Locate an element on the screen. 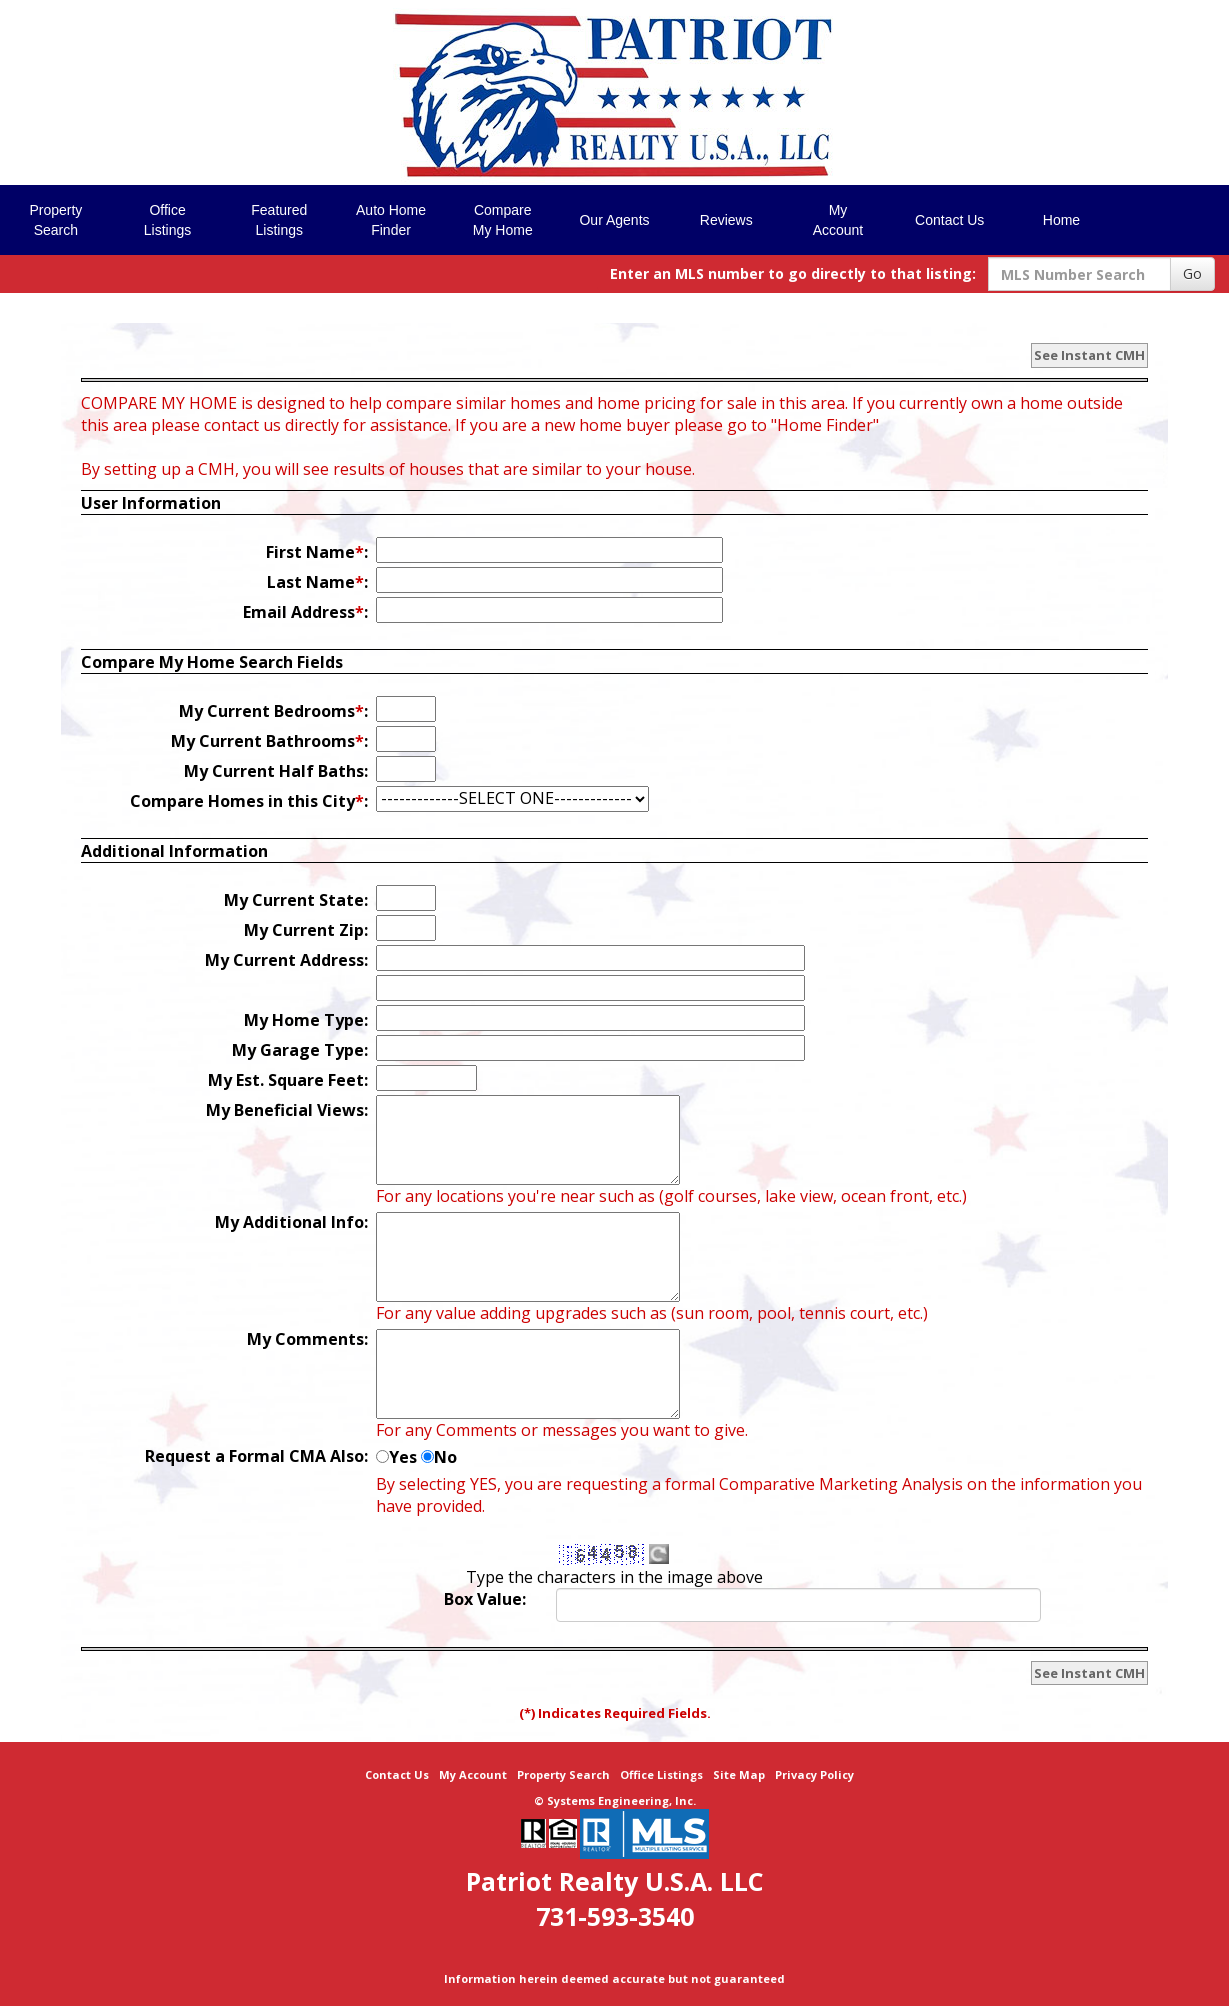 The width and height of the screenshot is (1229, 2006). Go is located at coordinates (1192, 273).